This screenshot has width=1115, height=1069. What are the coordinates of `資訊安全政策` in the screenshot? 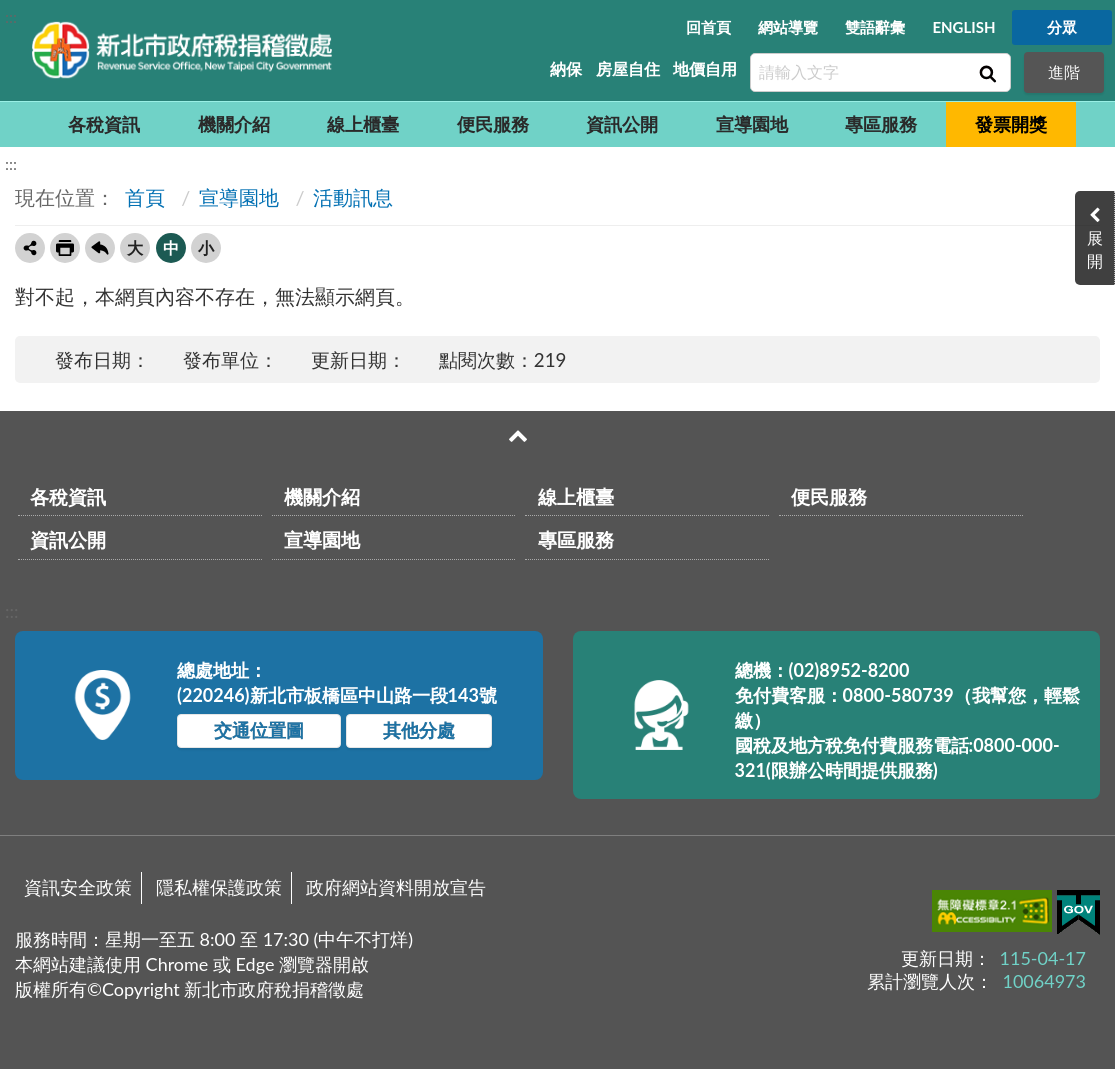 It's located at (78, 887).